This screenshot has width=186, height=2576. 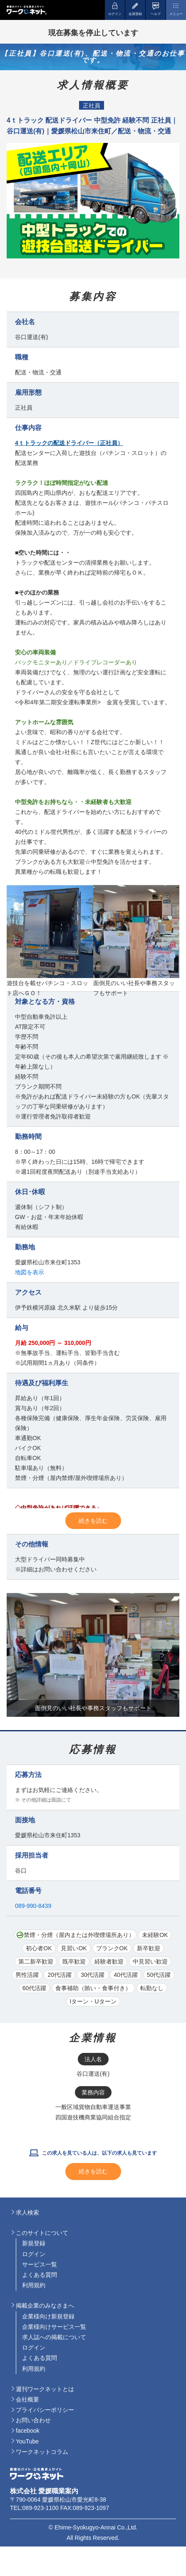 What do you see at coordinates (54, 2326) in the screenshot?
I see `企業様向けサービス一覧` at bounding box center [54, 2326].